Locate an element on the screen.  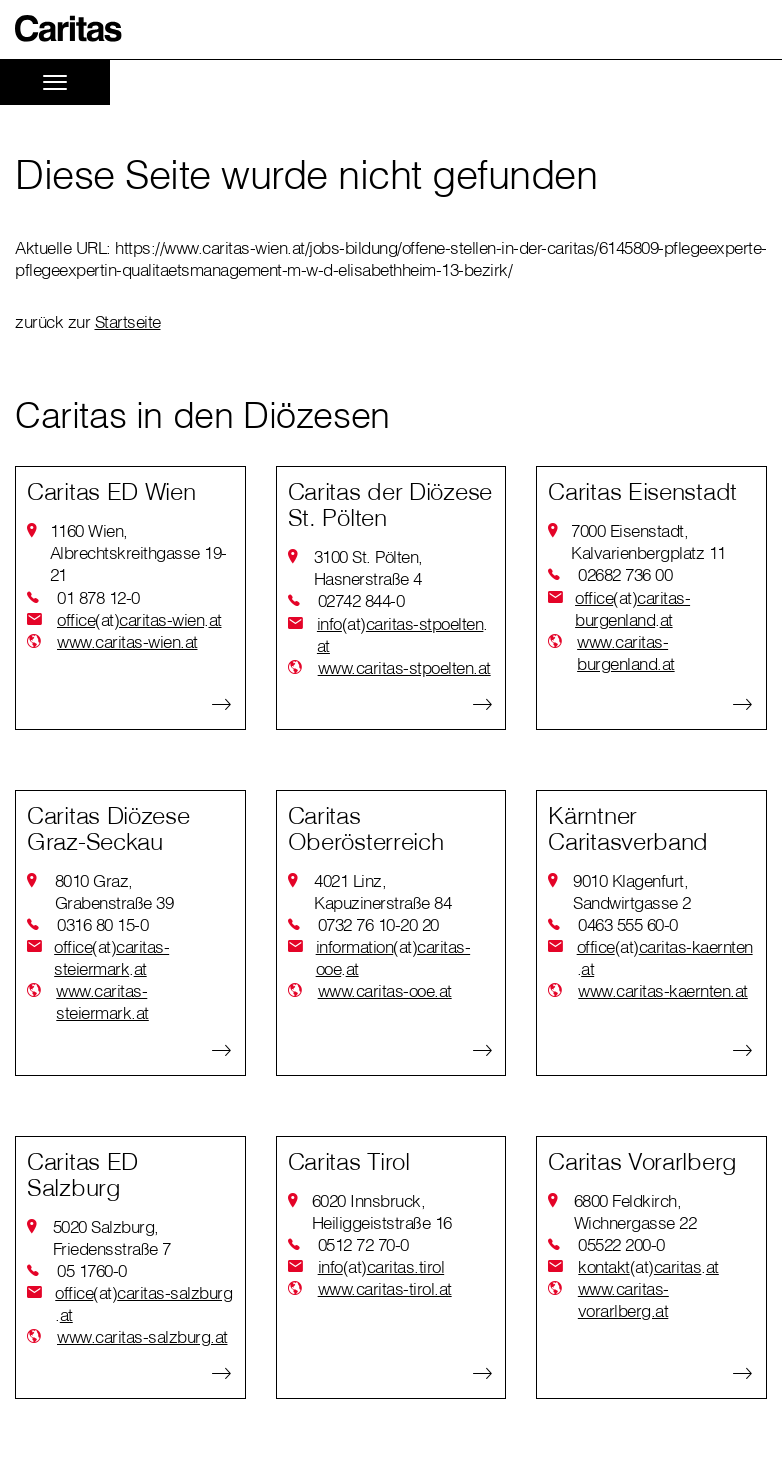
www.caritas-salzburg.at is located at coordinates (142, 1336).